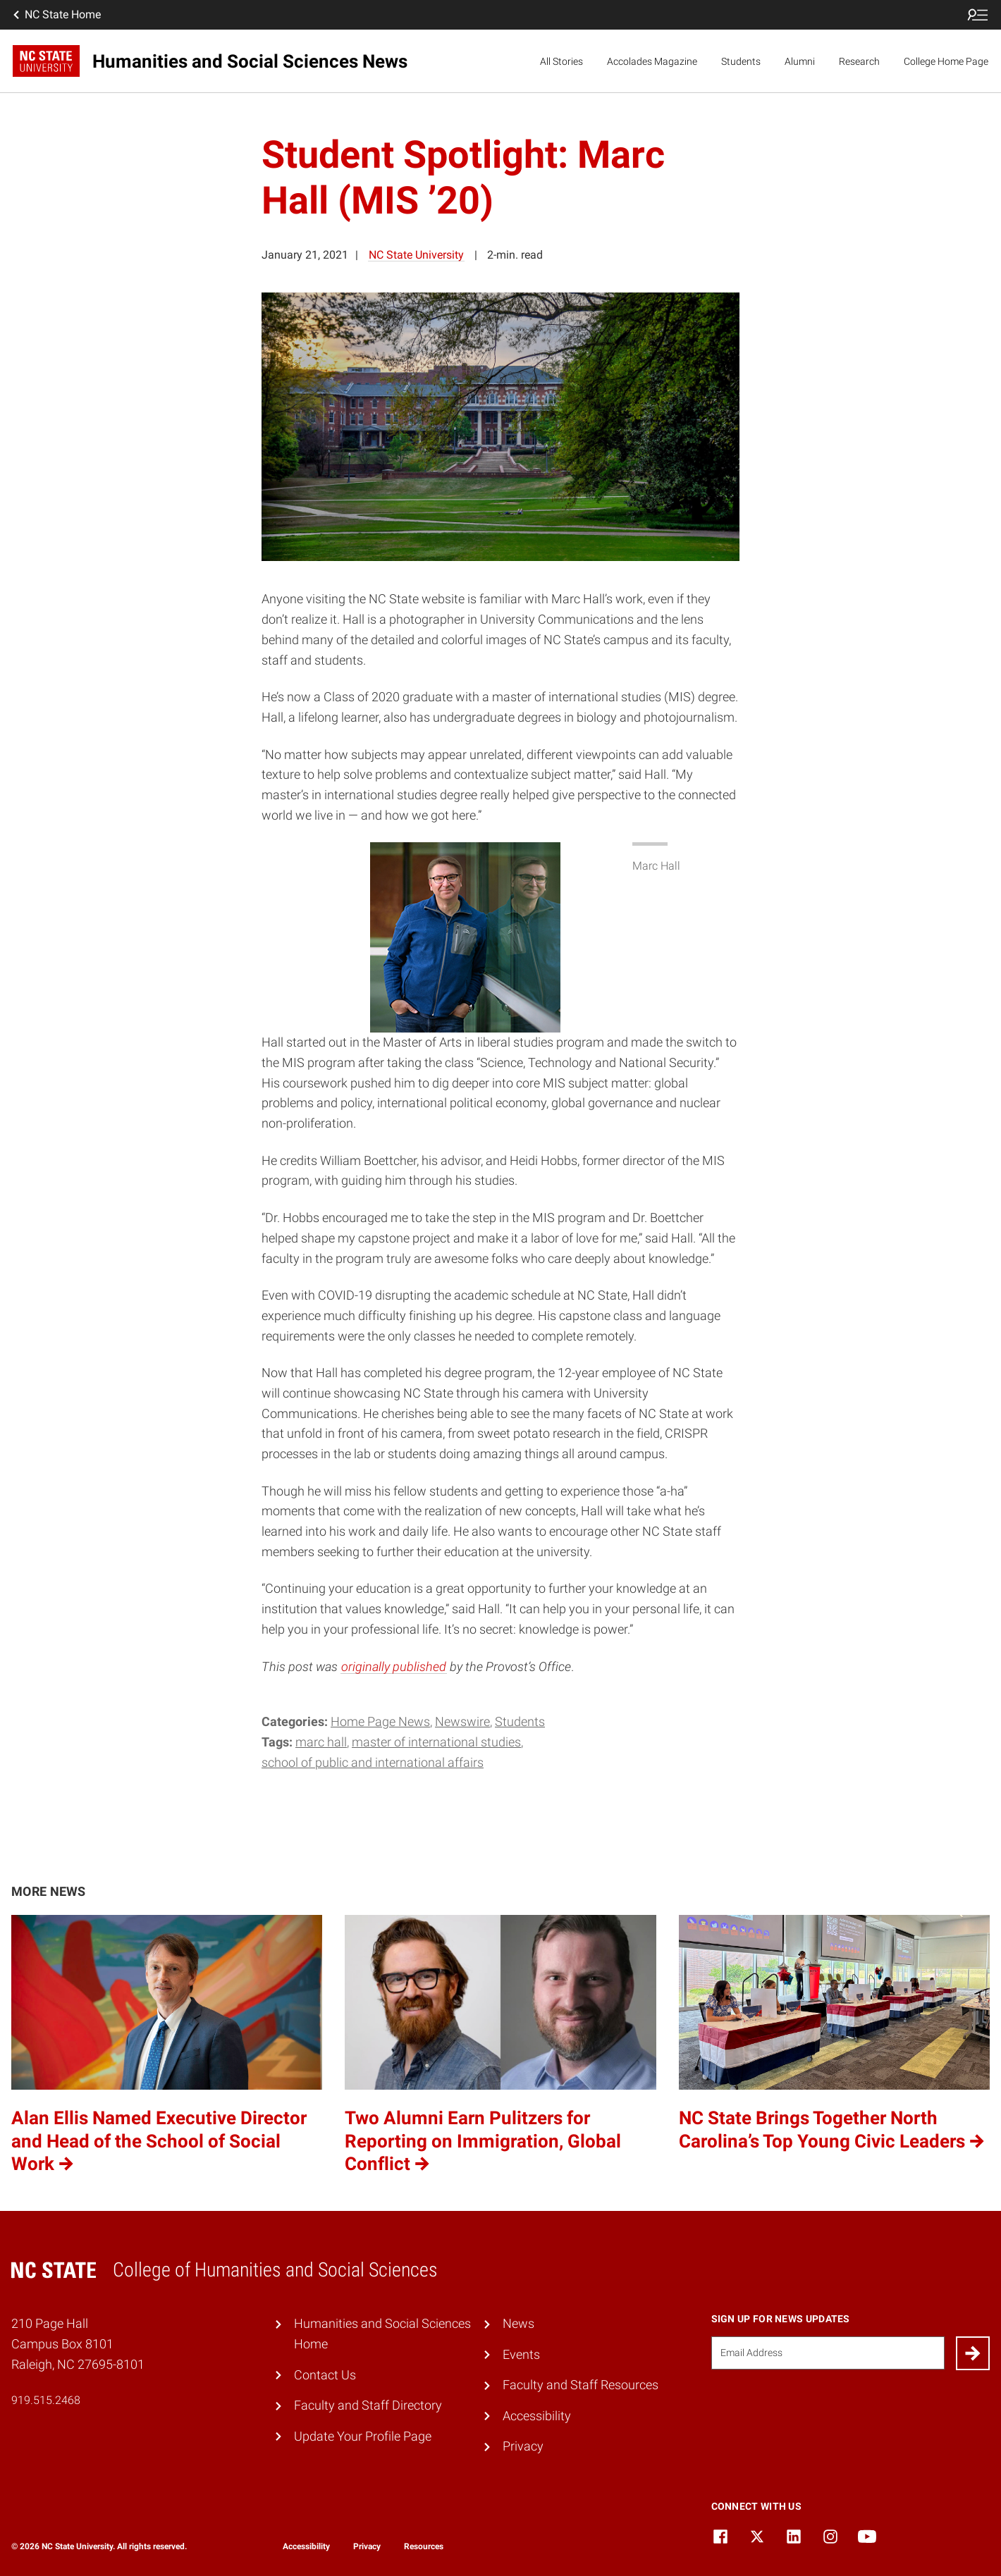  I want to click on News, so click(518, 2323).